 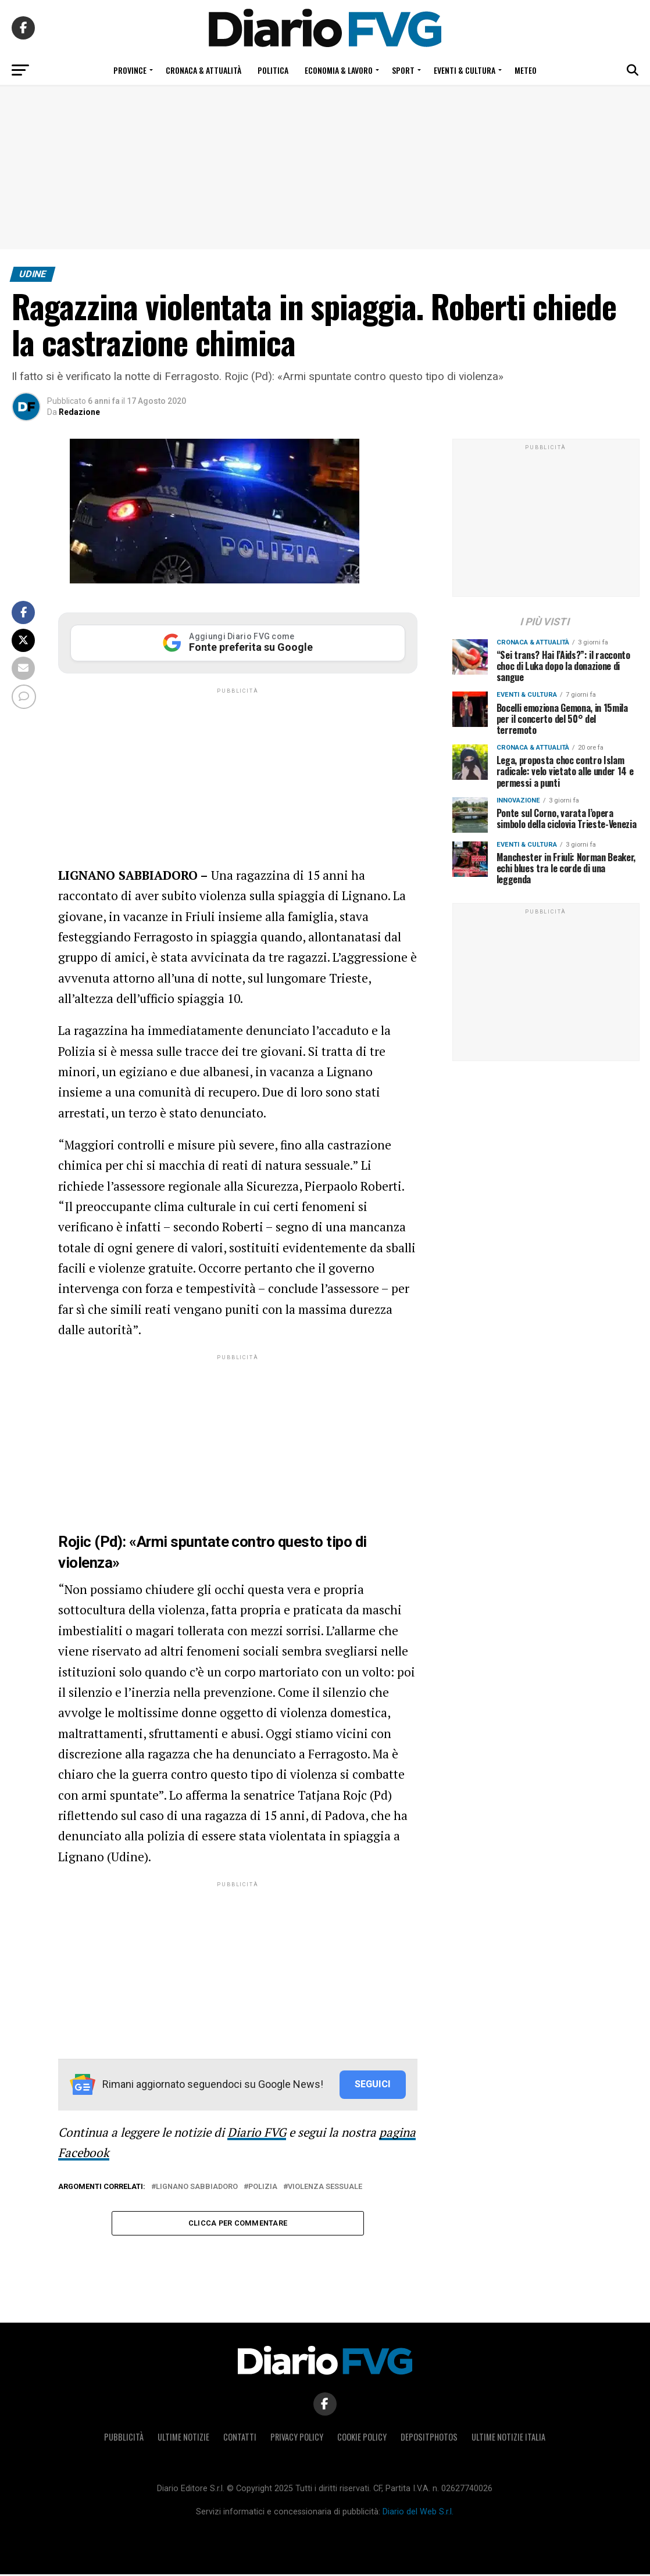 What do you see at coordinates (197, 2187) in the screenshot?
I see `Lignano Sabbiadoro` at bounding box center [197, 2187].